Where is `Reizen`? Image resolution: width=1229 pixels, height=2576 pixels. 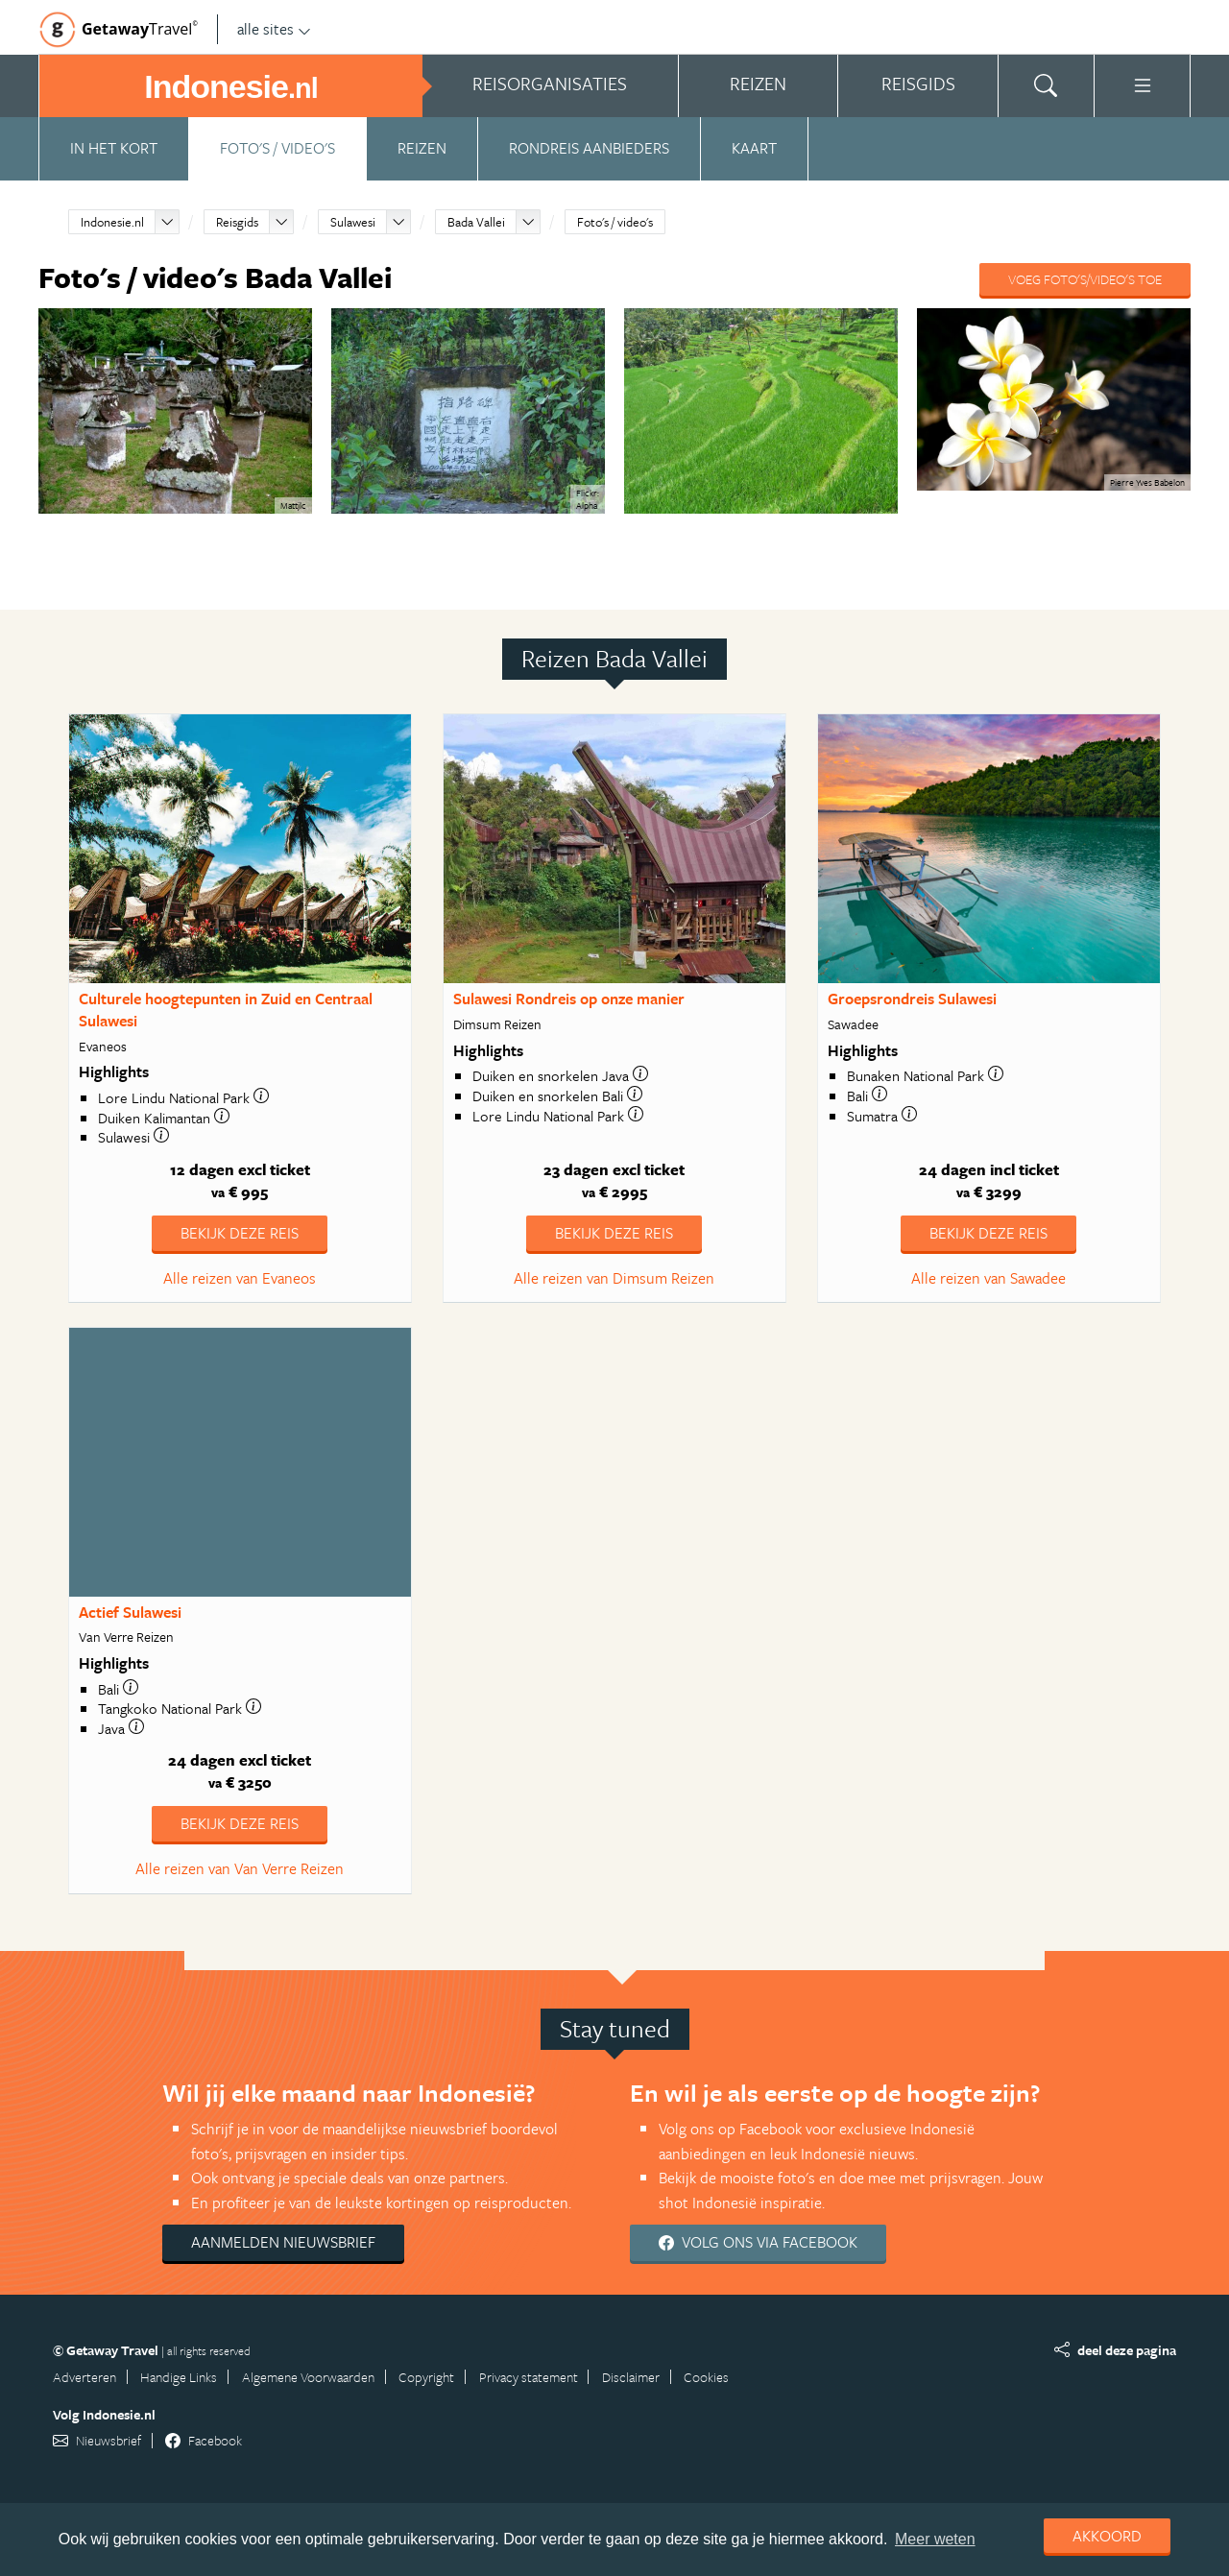 Reizen is located at coordinates (422, 147).